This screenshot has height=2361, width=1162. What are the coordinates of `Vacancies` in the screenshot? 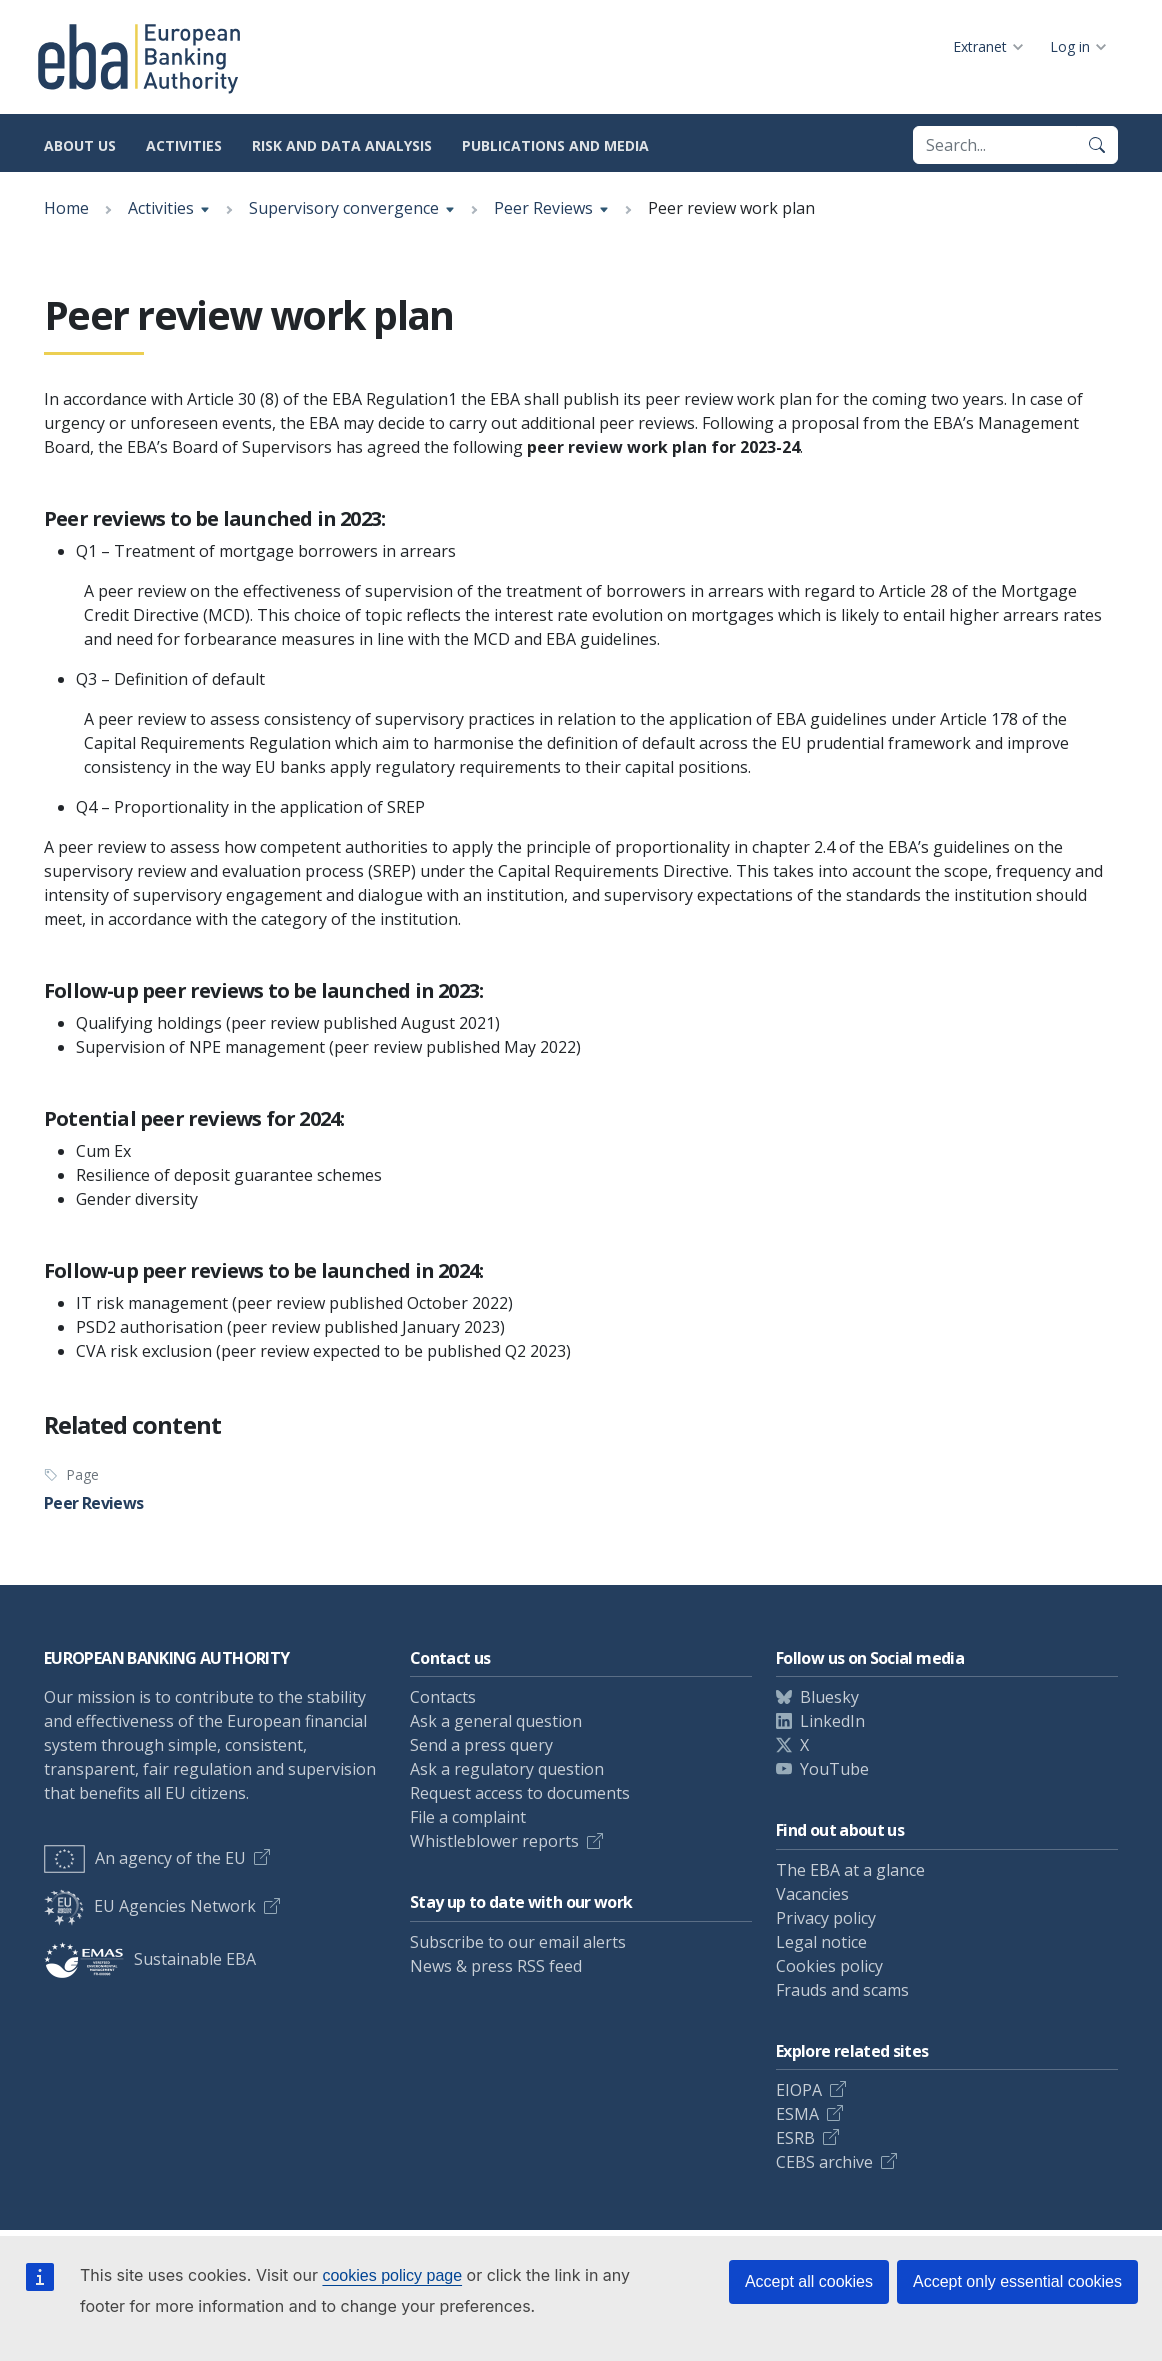 It's located at (812, 1894).